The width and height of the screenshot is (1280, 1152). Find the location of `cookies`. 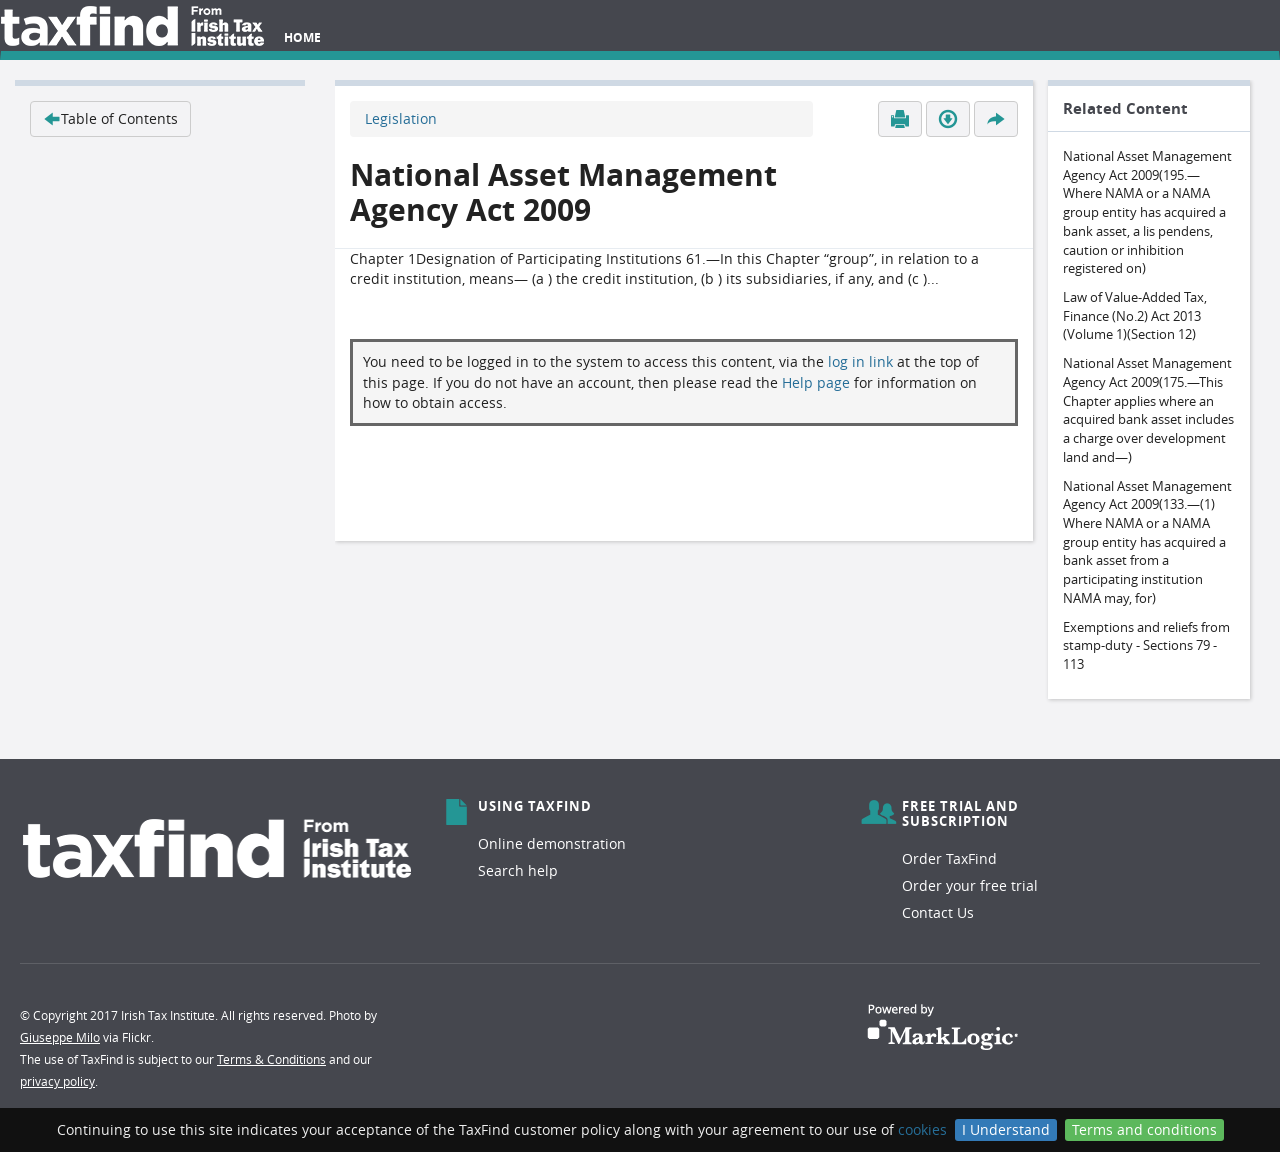

cookies is located at coordinates (922, 1129).